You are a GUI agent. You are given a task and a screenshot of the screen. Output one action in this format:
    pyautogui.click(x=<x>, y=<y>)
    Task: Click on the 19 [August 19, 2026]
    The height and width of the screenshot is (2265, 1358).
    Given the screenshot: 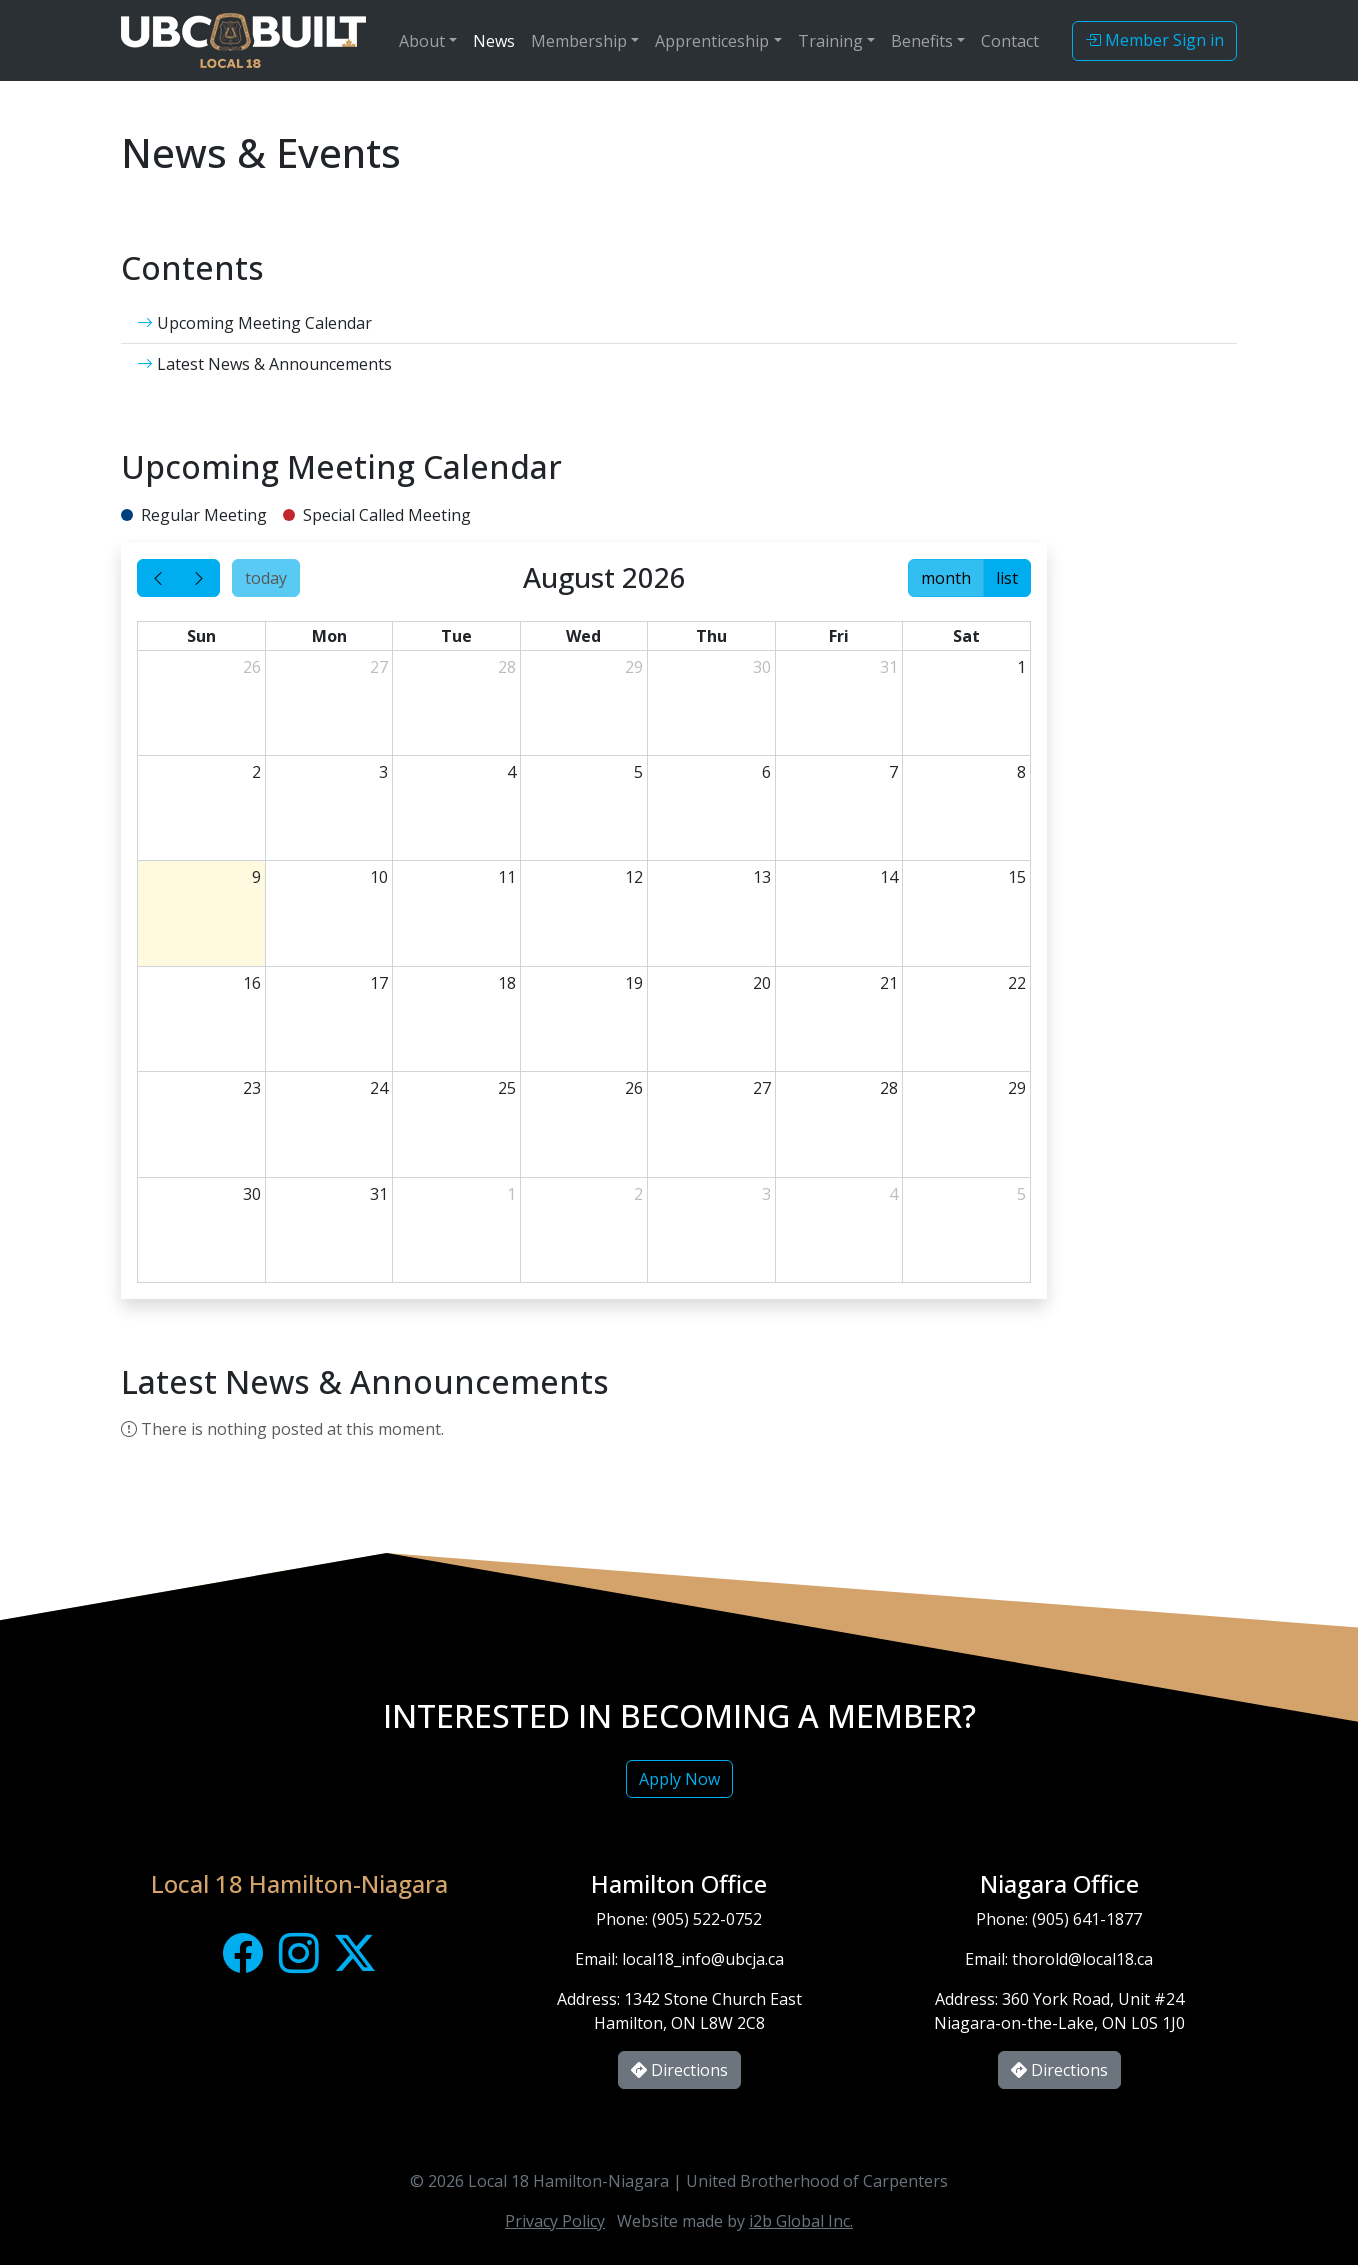 What is the action you would take?
    pyautogui.click(x=634, y=983)
    